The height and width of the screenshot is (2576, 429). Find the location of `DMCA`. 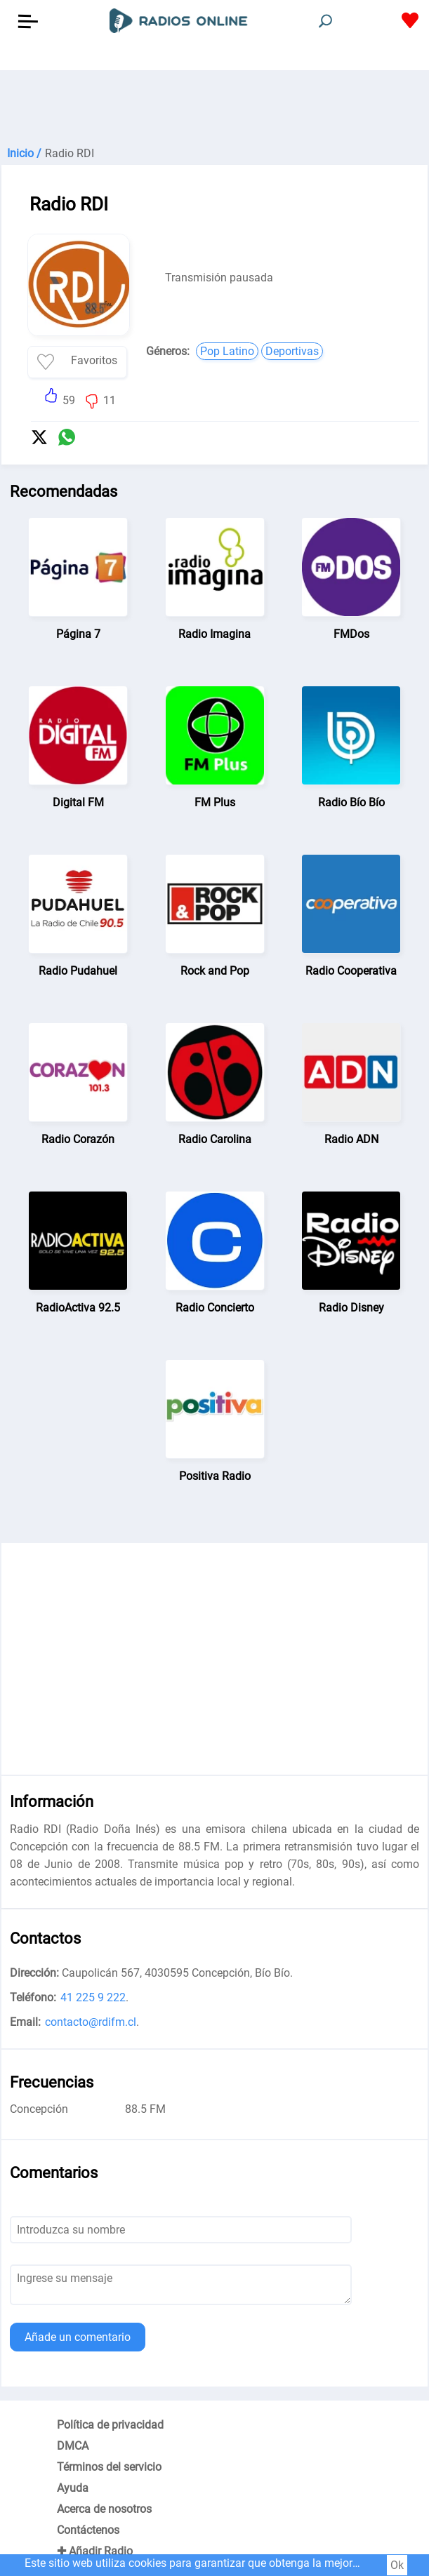

DMCA is located at coordinates (72, 2445).